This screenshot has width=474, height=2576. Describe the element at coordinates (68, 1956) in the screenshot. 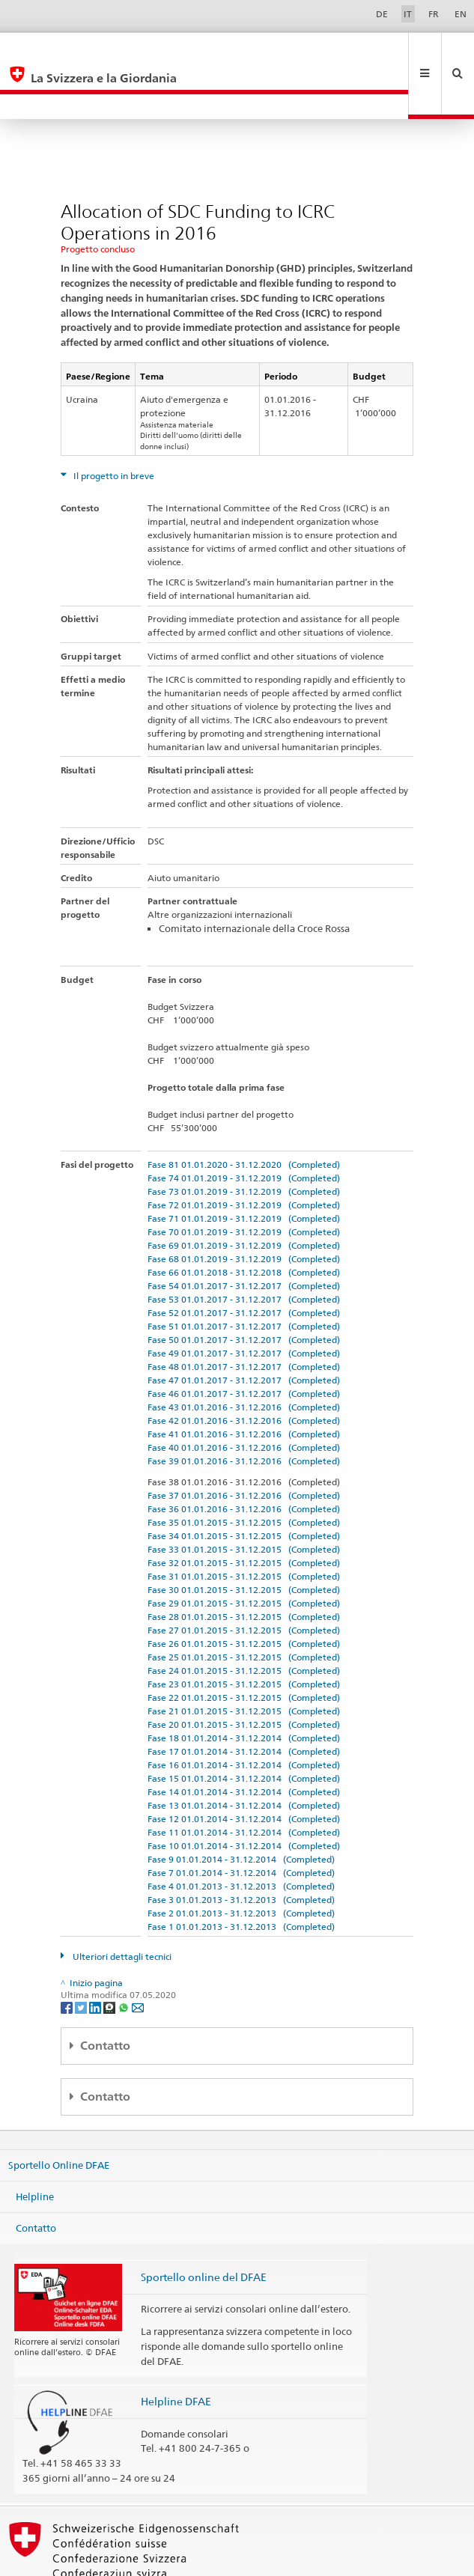

I see `[Facebook]` at that location.